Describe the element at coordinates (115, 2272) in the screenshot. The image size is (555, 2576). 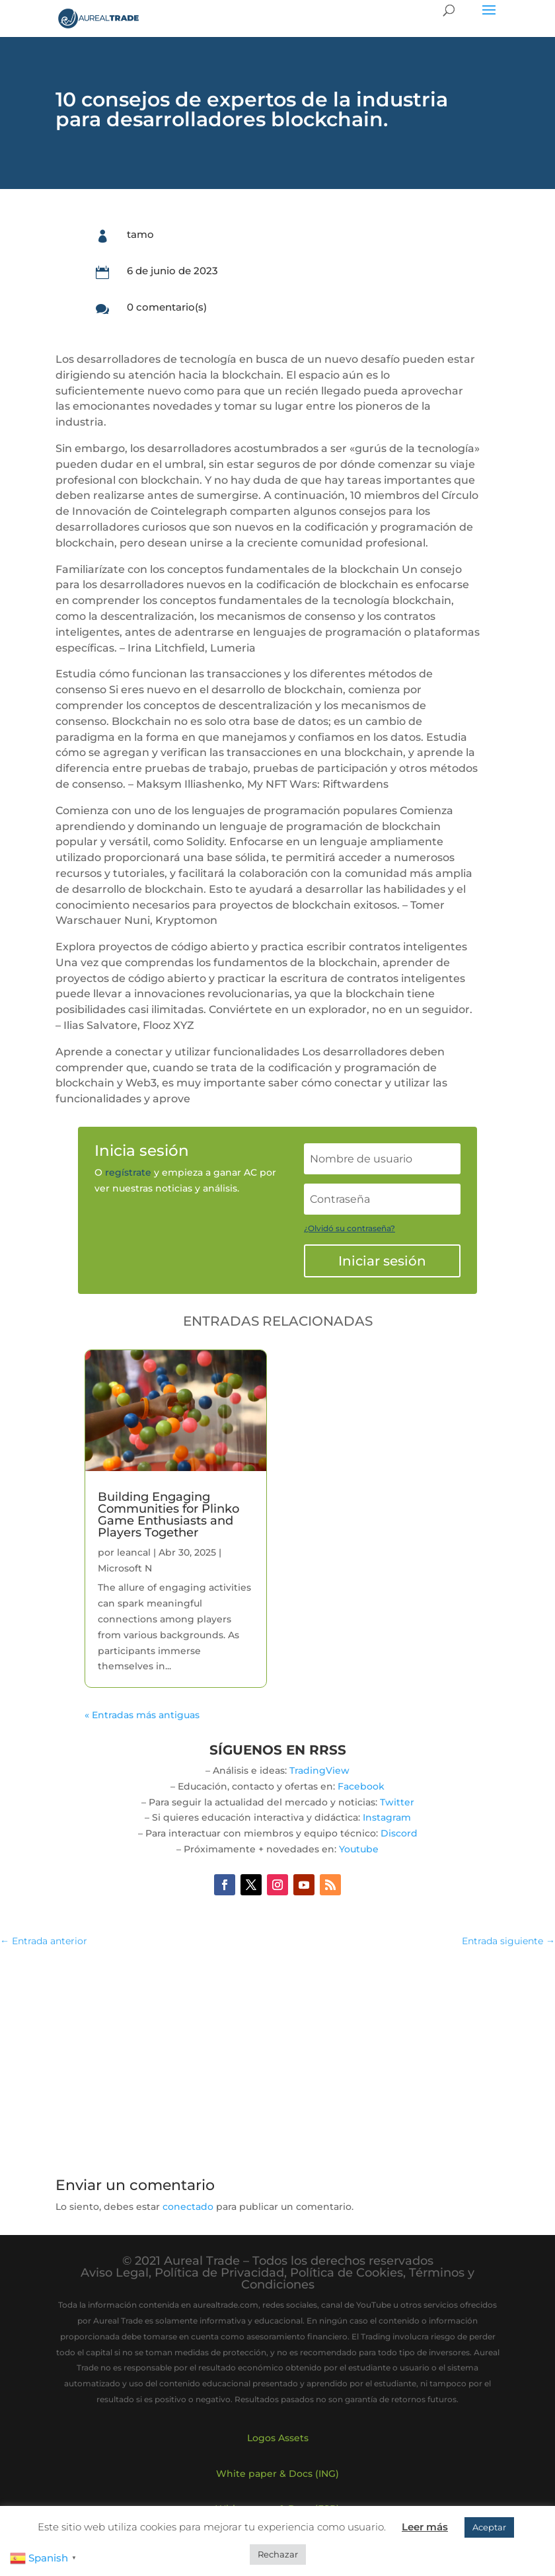
I see `Aviso Legal` at that location.